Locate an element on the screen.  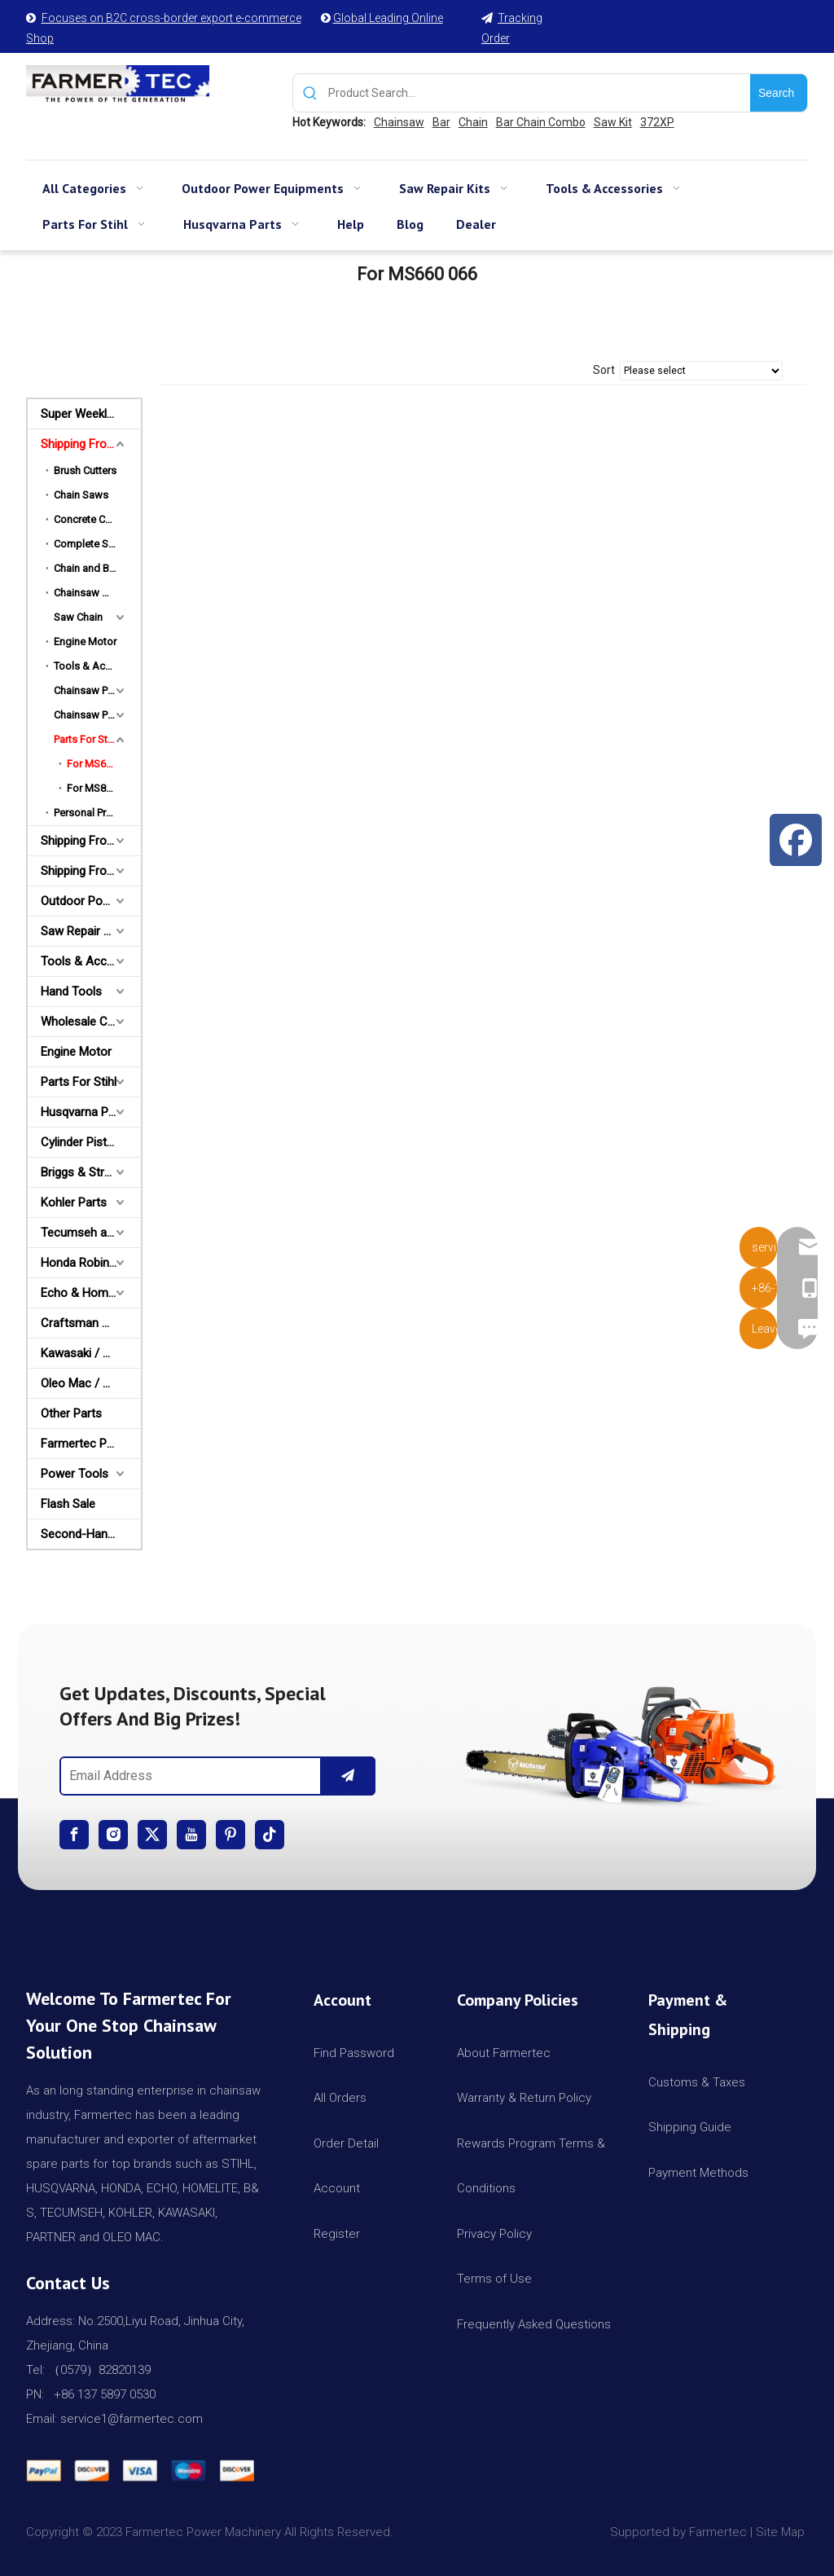
Customs & Taxes is located at coordinates (696, 2082).